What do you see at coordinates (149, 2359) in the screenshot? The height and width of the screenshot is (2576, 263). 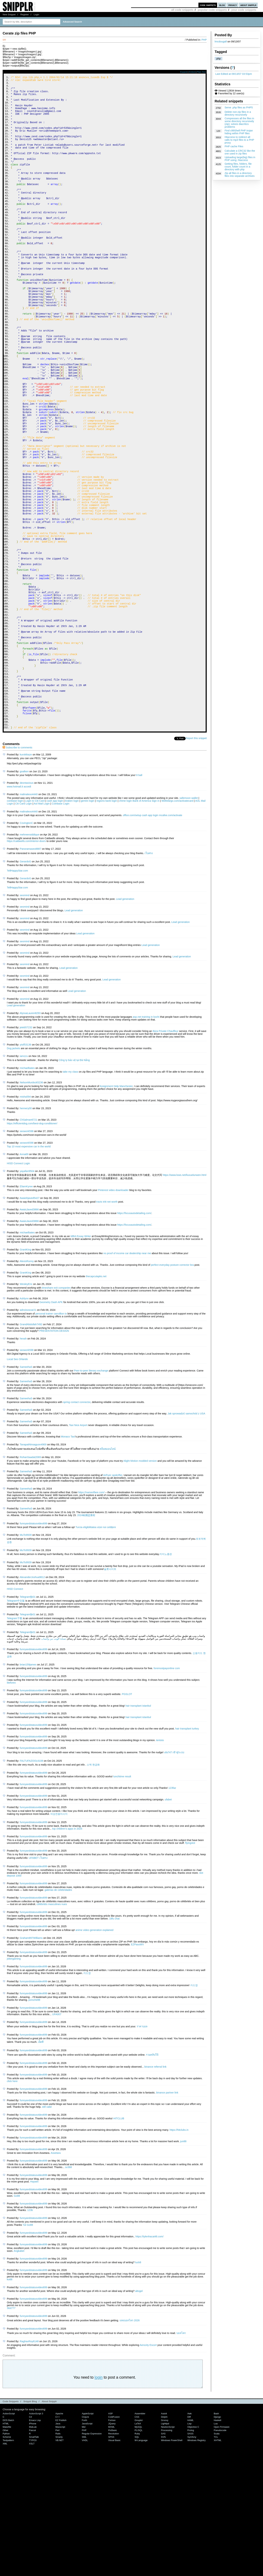 I see `https://tylenhacai48.com/` at bounding box center [149, 2359].